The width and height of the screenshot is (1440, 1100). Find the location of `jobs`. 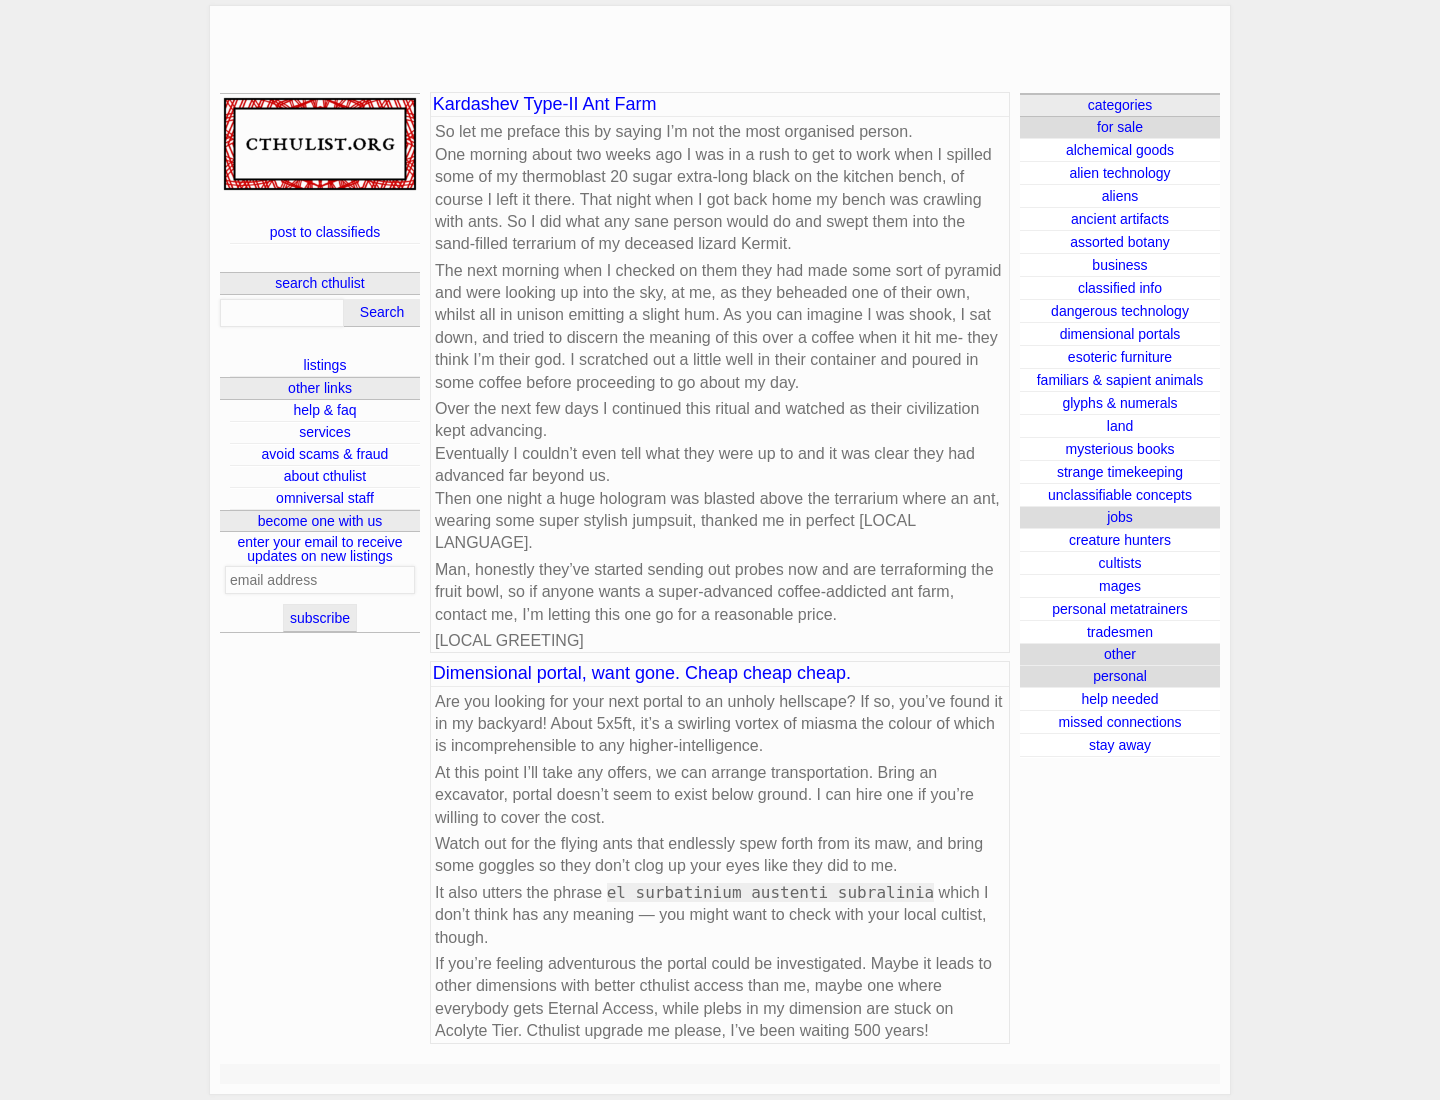

jobs is located at coordinates (1120, 517).